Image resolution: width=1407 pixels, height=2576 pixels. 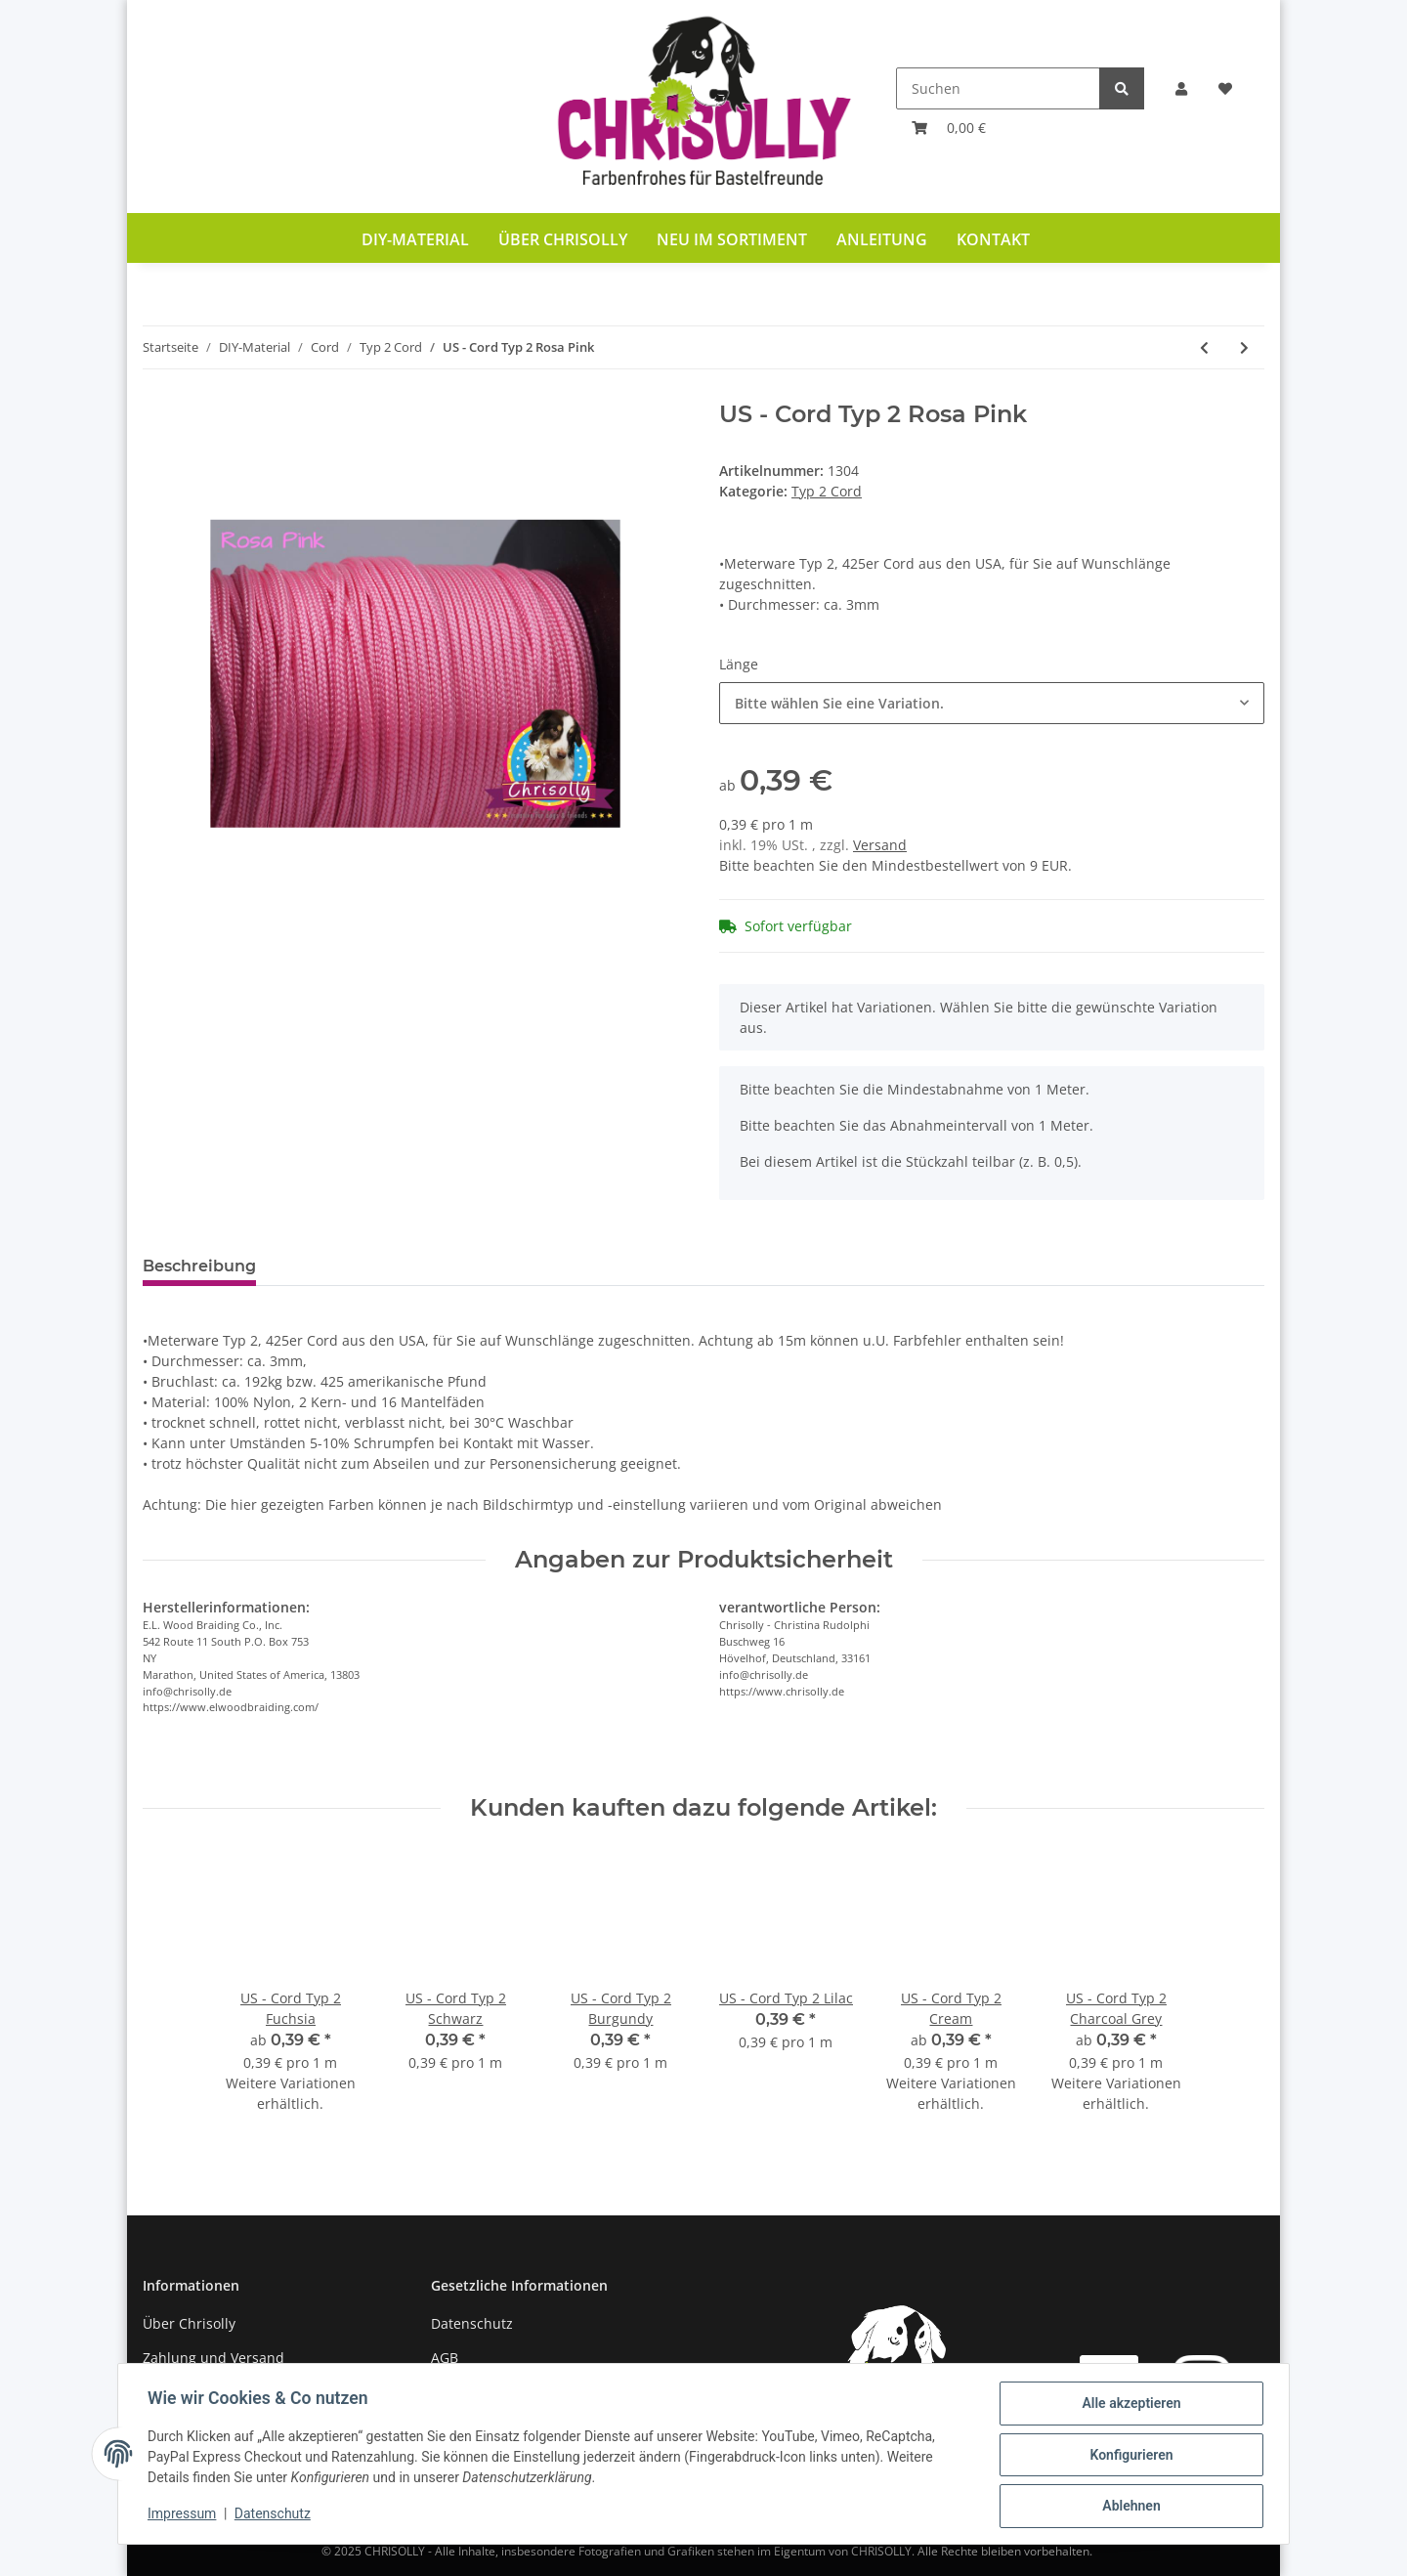 What do you see at coordinates (732, 239) in the screenshot?
I see `Neu im Sortiment` at bounding box center [732, 239].